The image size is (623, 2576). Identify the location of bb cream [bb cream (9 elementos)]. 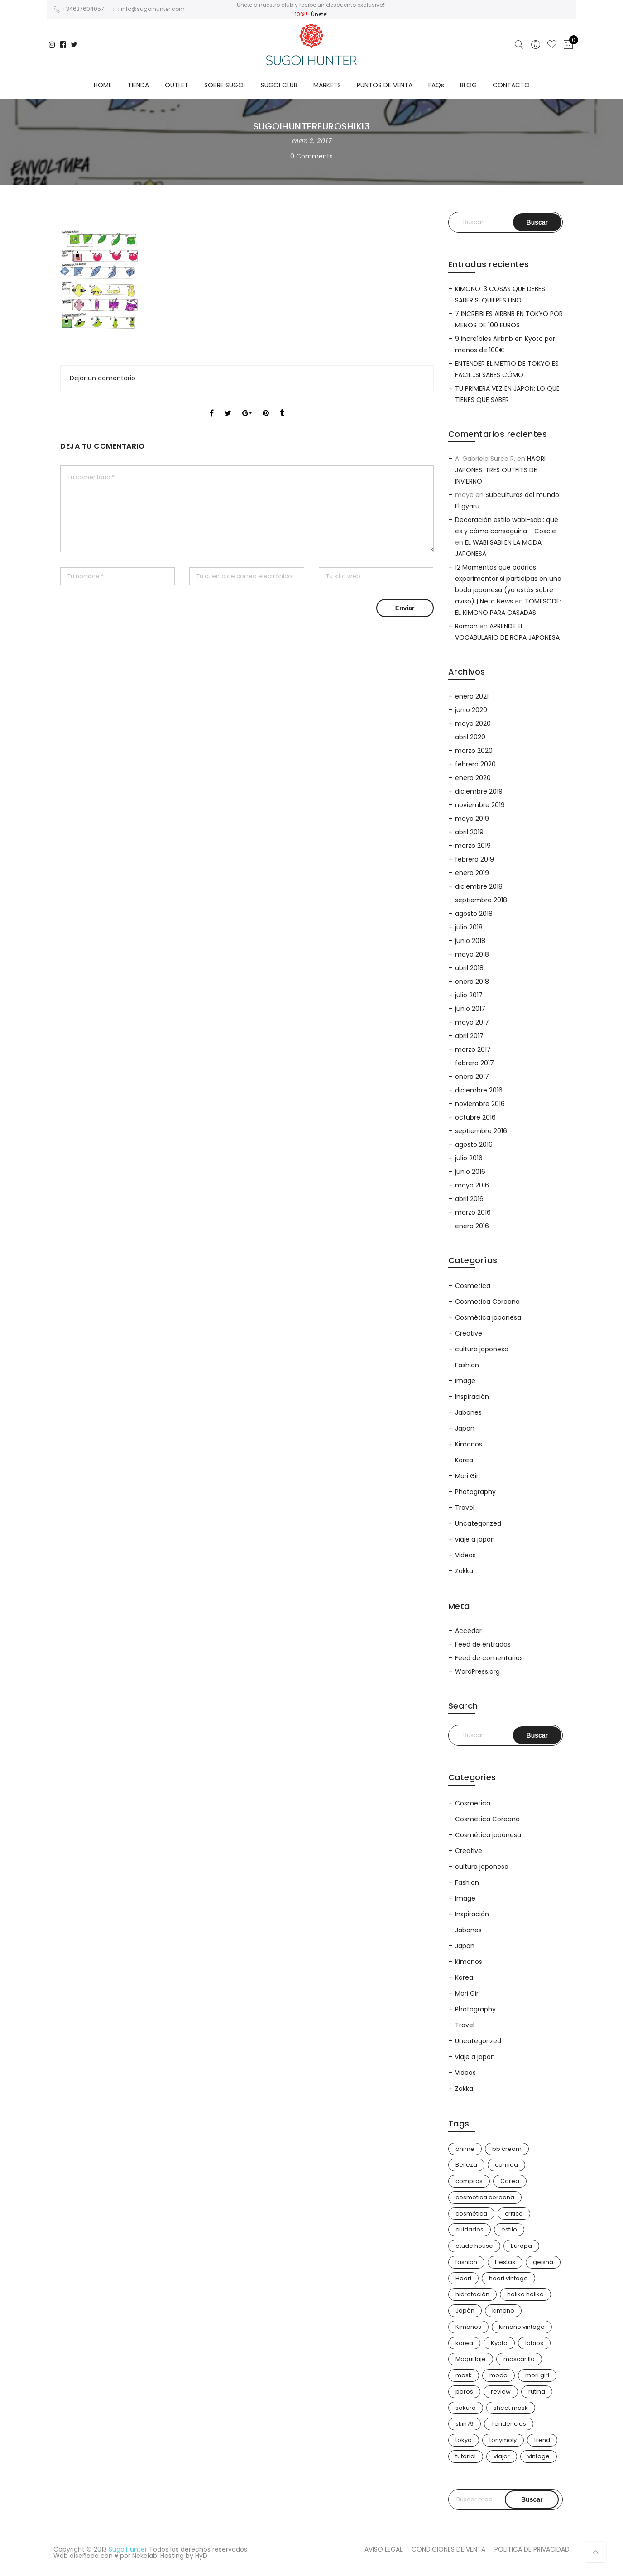
(507, 2149).